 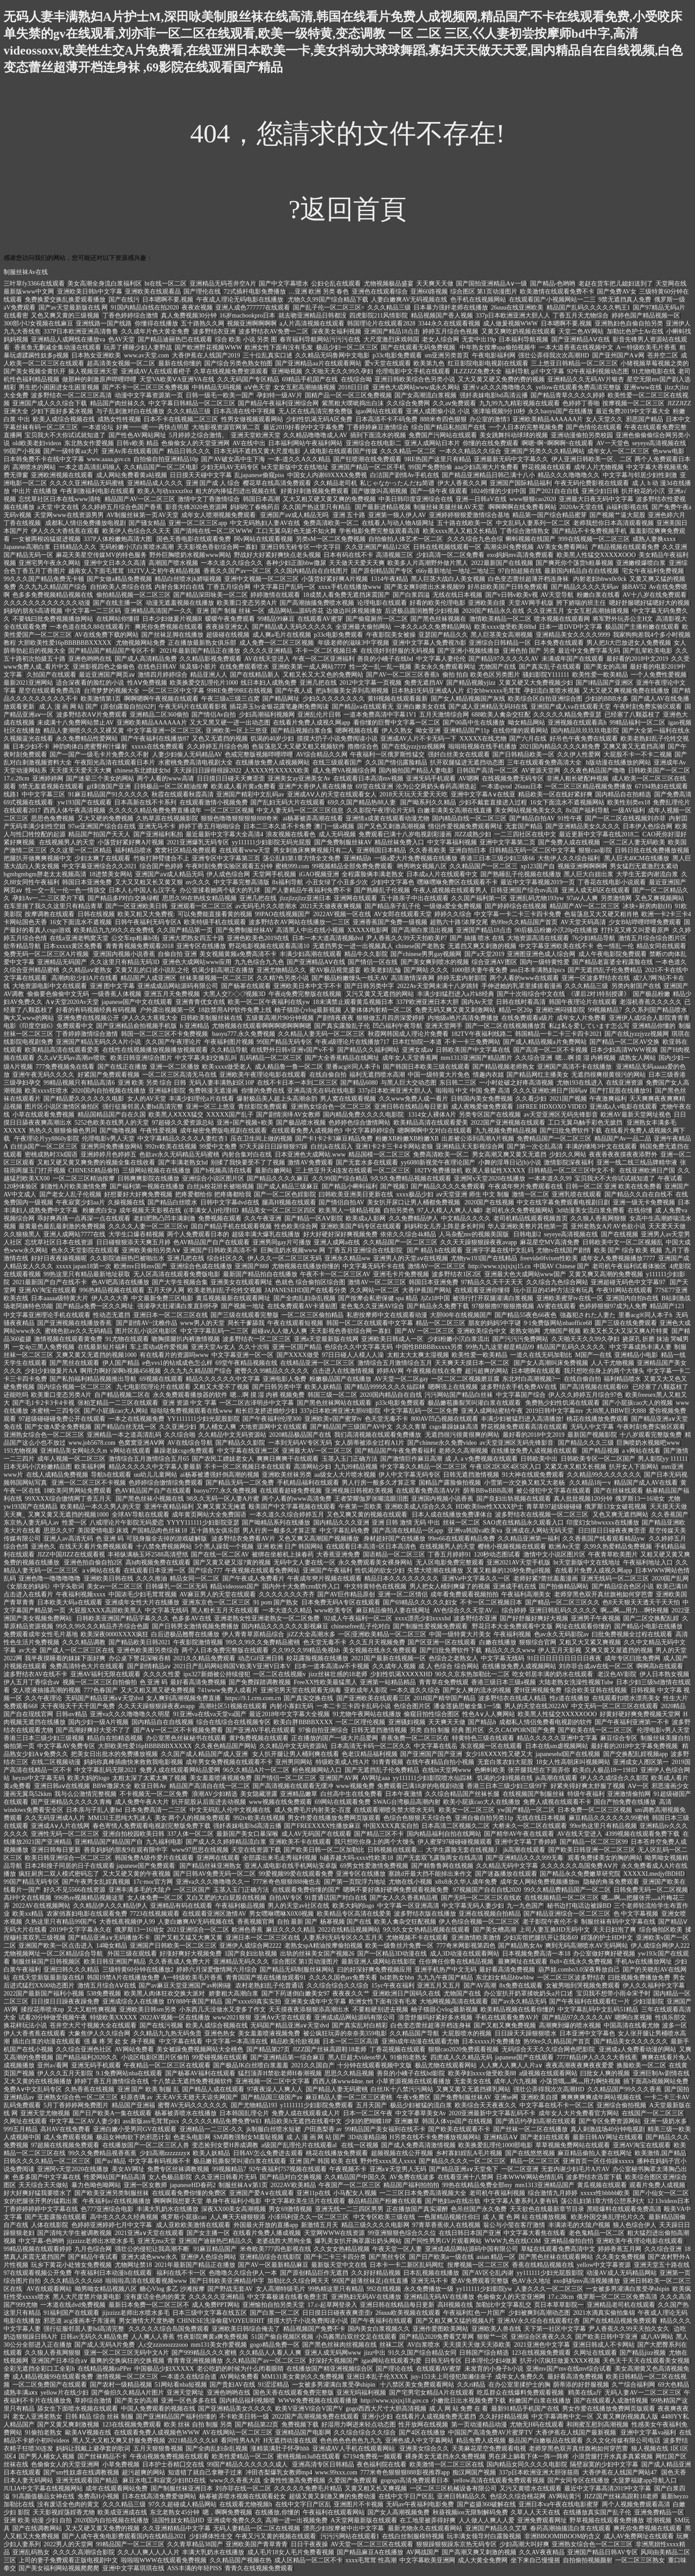 What do you see at coordinates (46, 1961) in the screenshot?
I see `制服丝袜国产日韩视频区` at bounding box center [46, 1961].